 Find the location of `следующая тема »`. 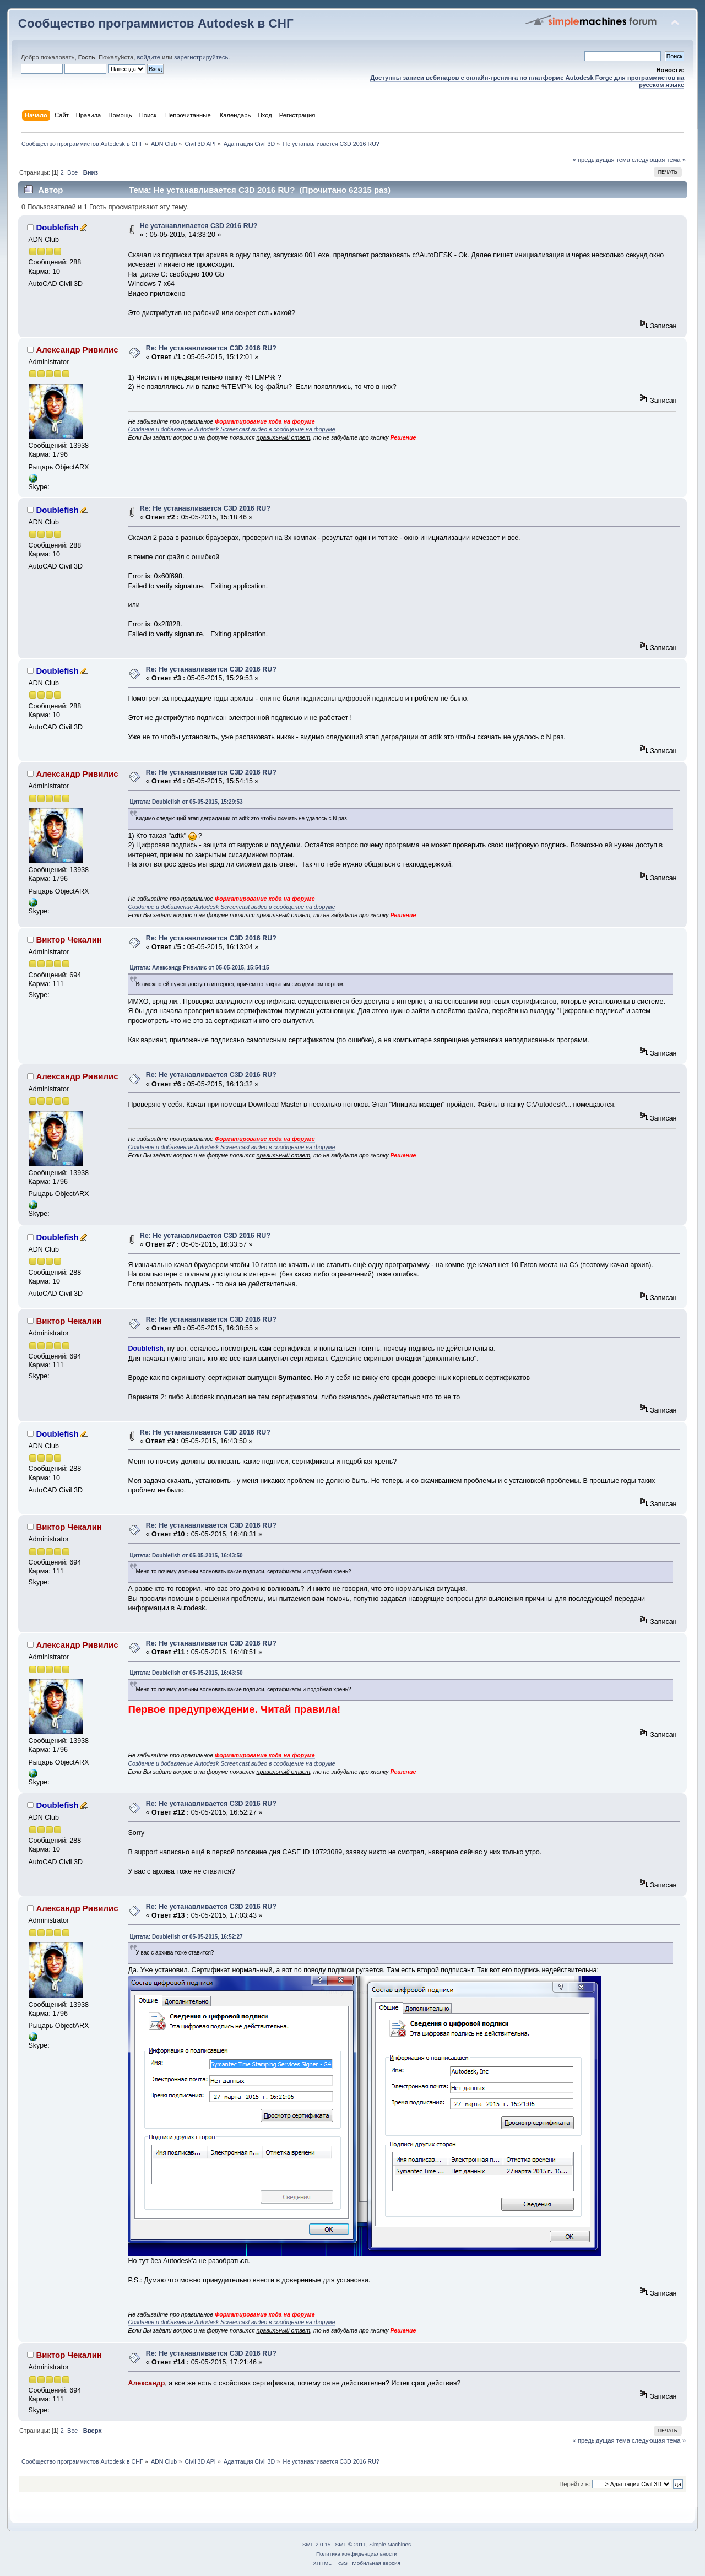

следующая тема » is located at coordinates (659, 159).